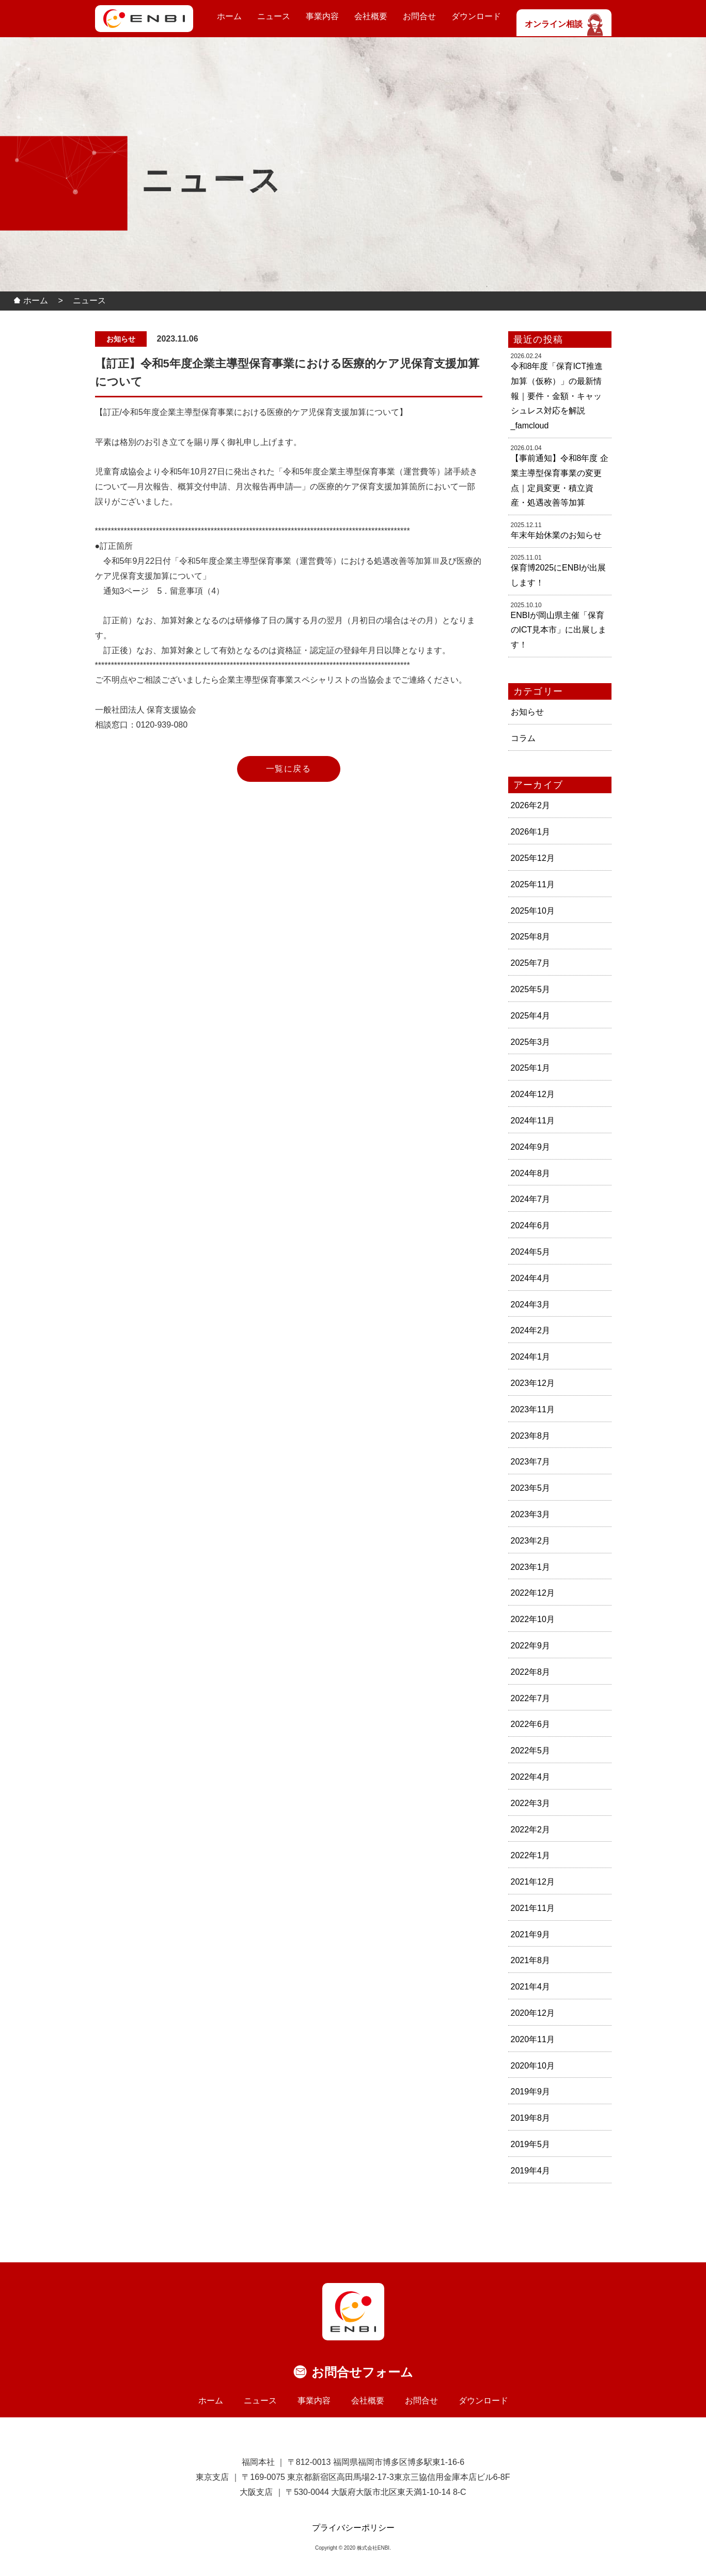 This screenshot has width=706, height=2576. What do you see at coordinates (533, 1409) in the screenshot?
I see `2023年11月` at bounding box center [533, 1409].